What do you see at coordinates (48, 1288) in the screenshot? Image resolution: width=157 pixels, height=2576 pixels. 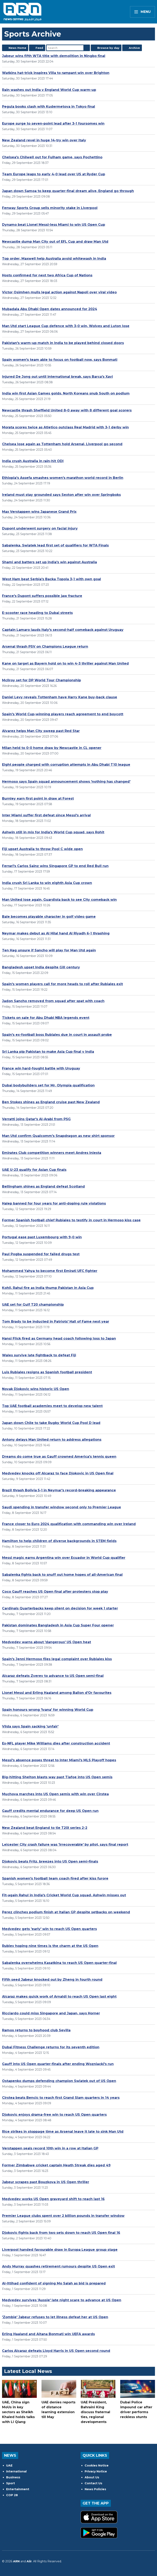 I see `Kohli, Rahul fire as India thump Pakistan in Asia Cup` at bounding box center [48, 1288].